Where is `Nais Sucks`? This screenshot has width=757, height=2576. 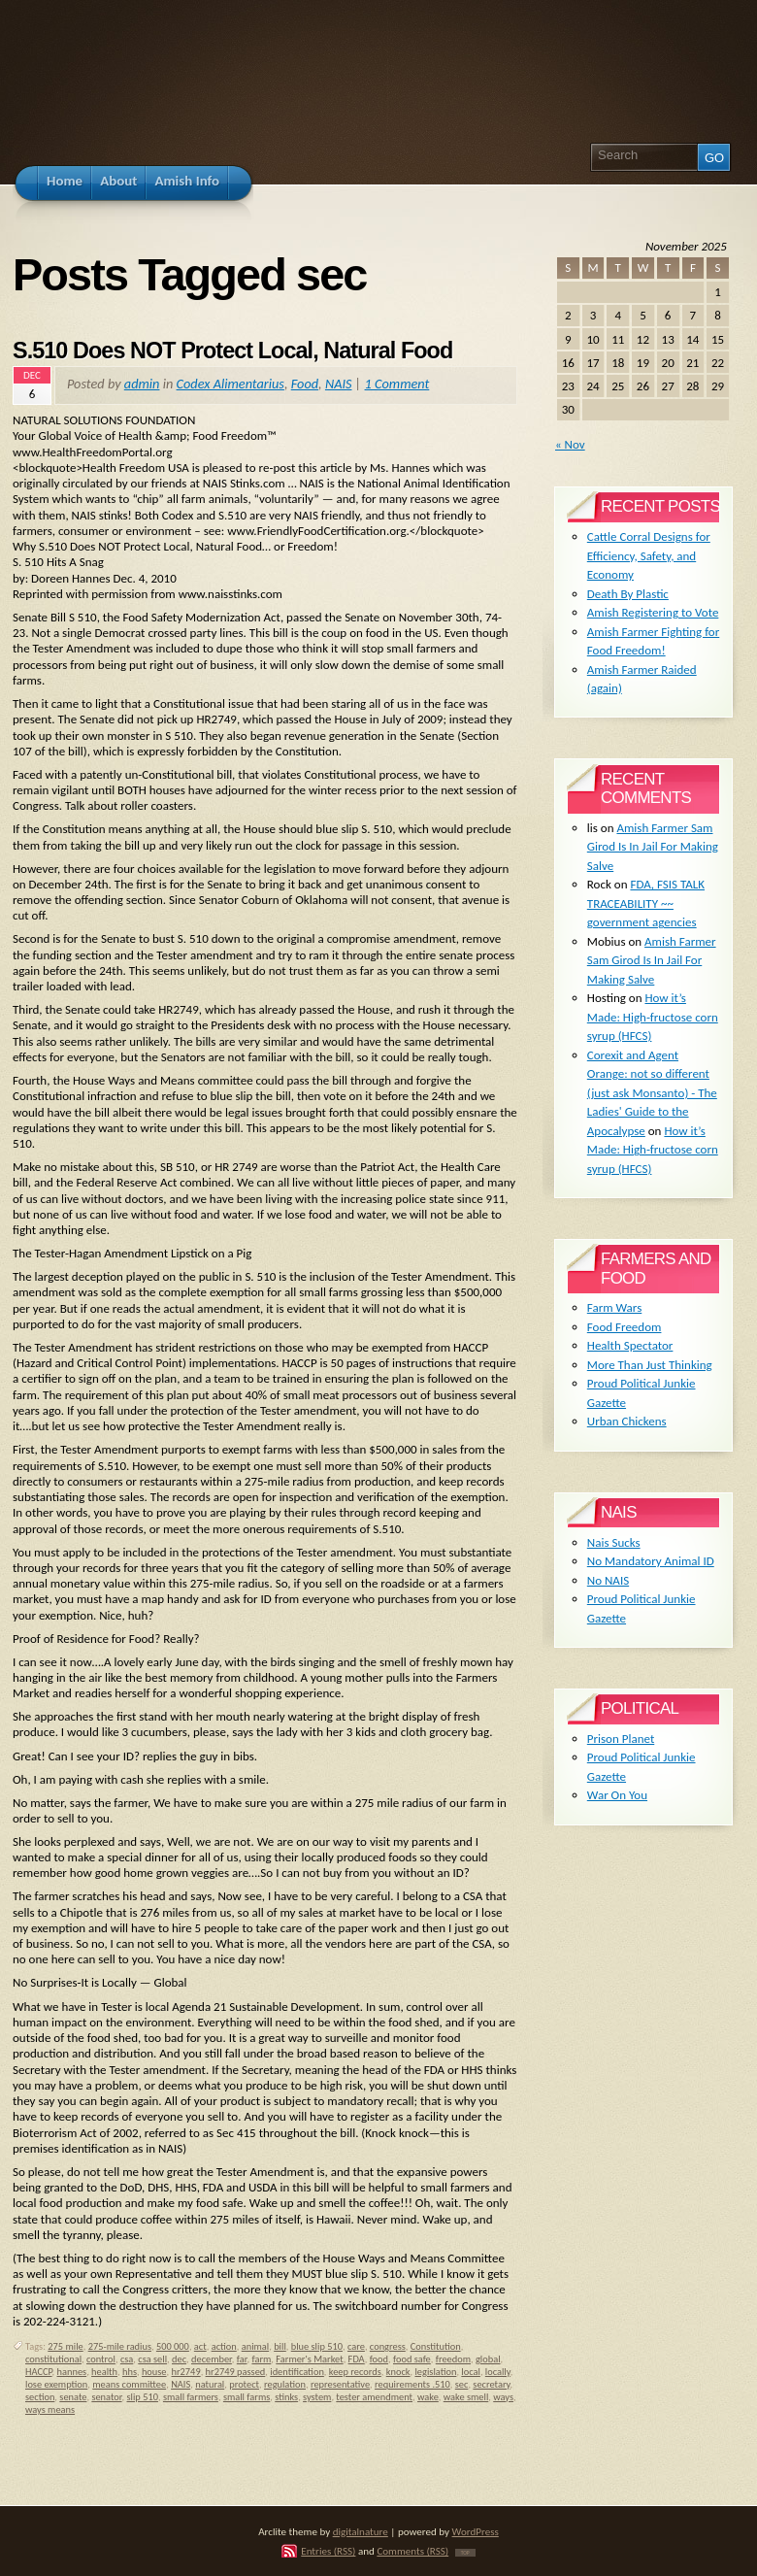
Nais Sucks is located at coordinates (614, 1542).